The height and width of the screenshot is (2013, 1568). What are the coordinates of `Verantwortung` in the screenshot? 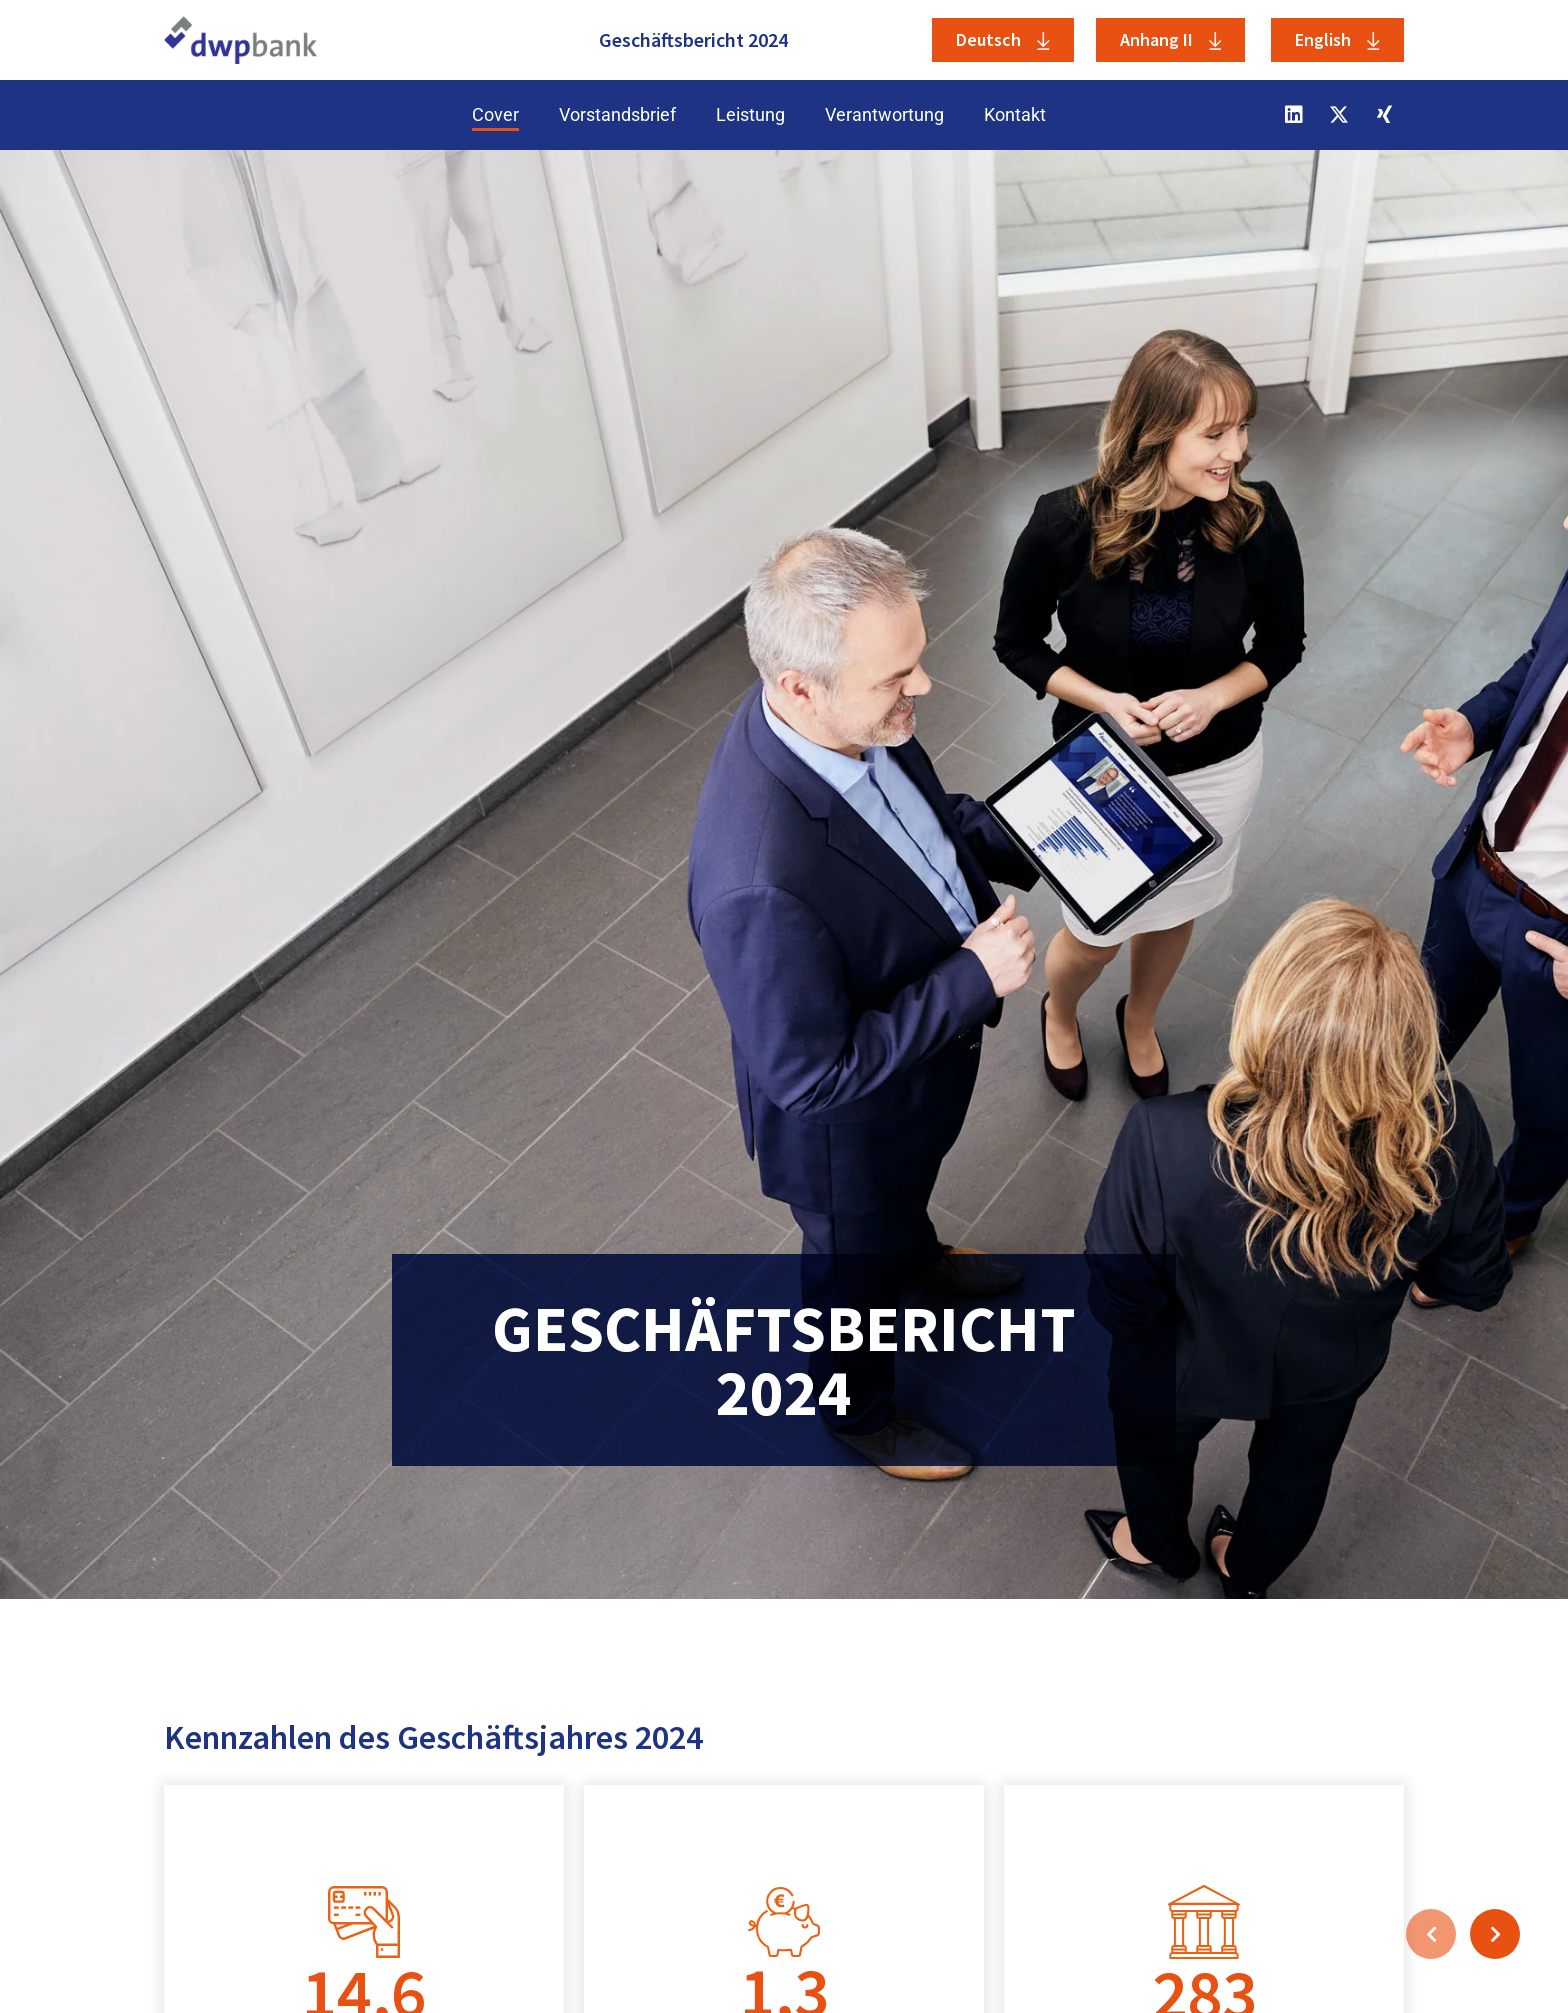 It's located at (884, 114).